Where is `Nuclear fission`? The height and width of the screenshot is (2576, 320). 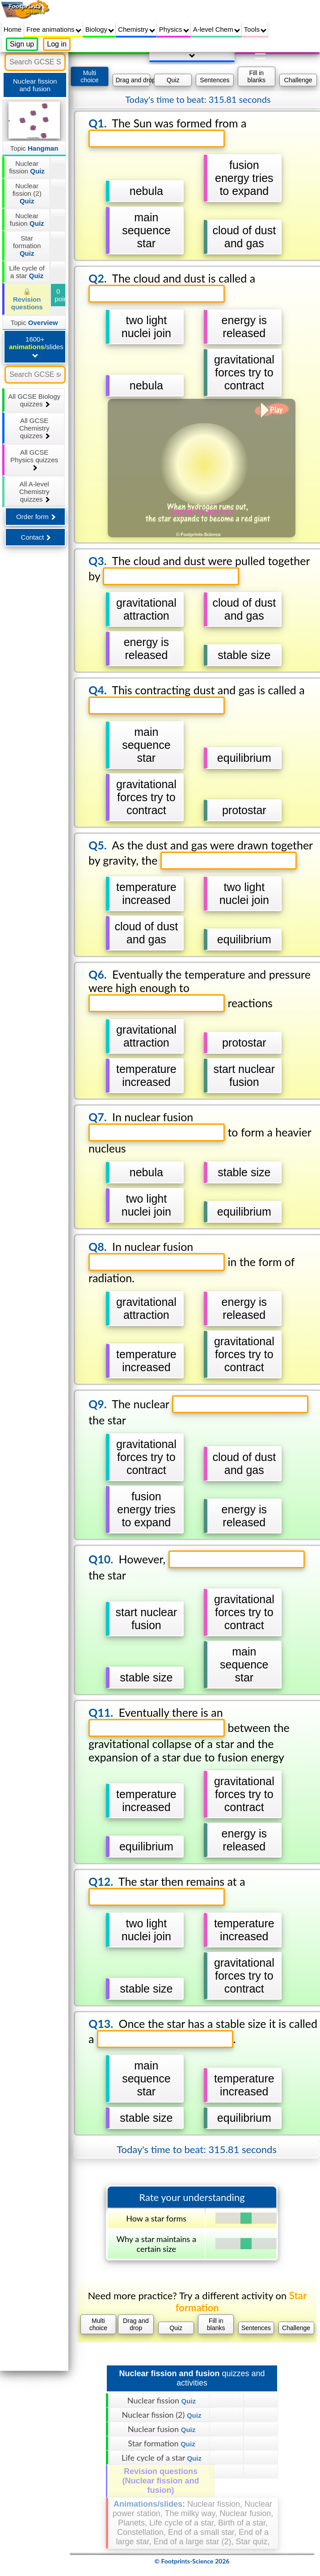
Nuclear fission is located at coordinates (27, 167).